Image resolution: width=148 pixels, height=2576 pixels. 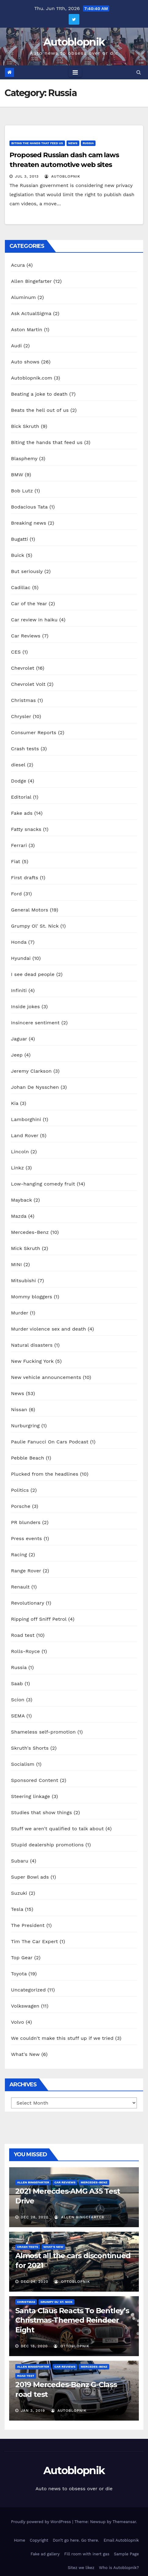 What do you see at coordinates (21, 958) in the screenshot?
I see `Hyundai` at bounding box center [21, 958].